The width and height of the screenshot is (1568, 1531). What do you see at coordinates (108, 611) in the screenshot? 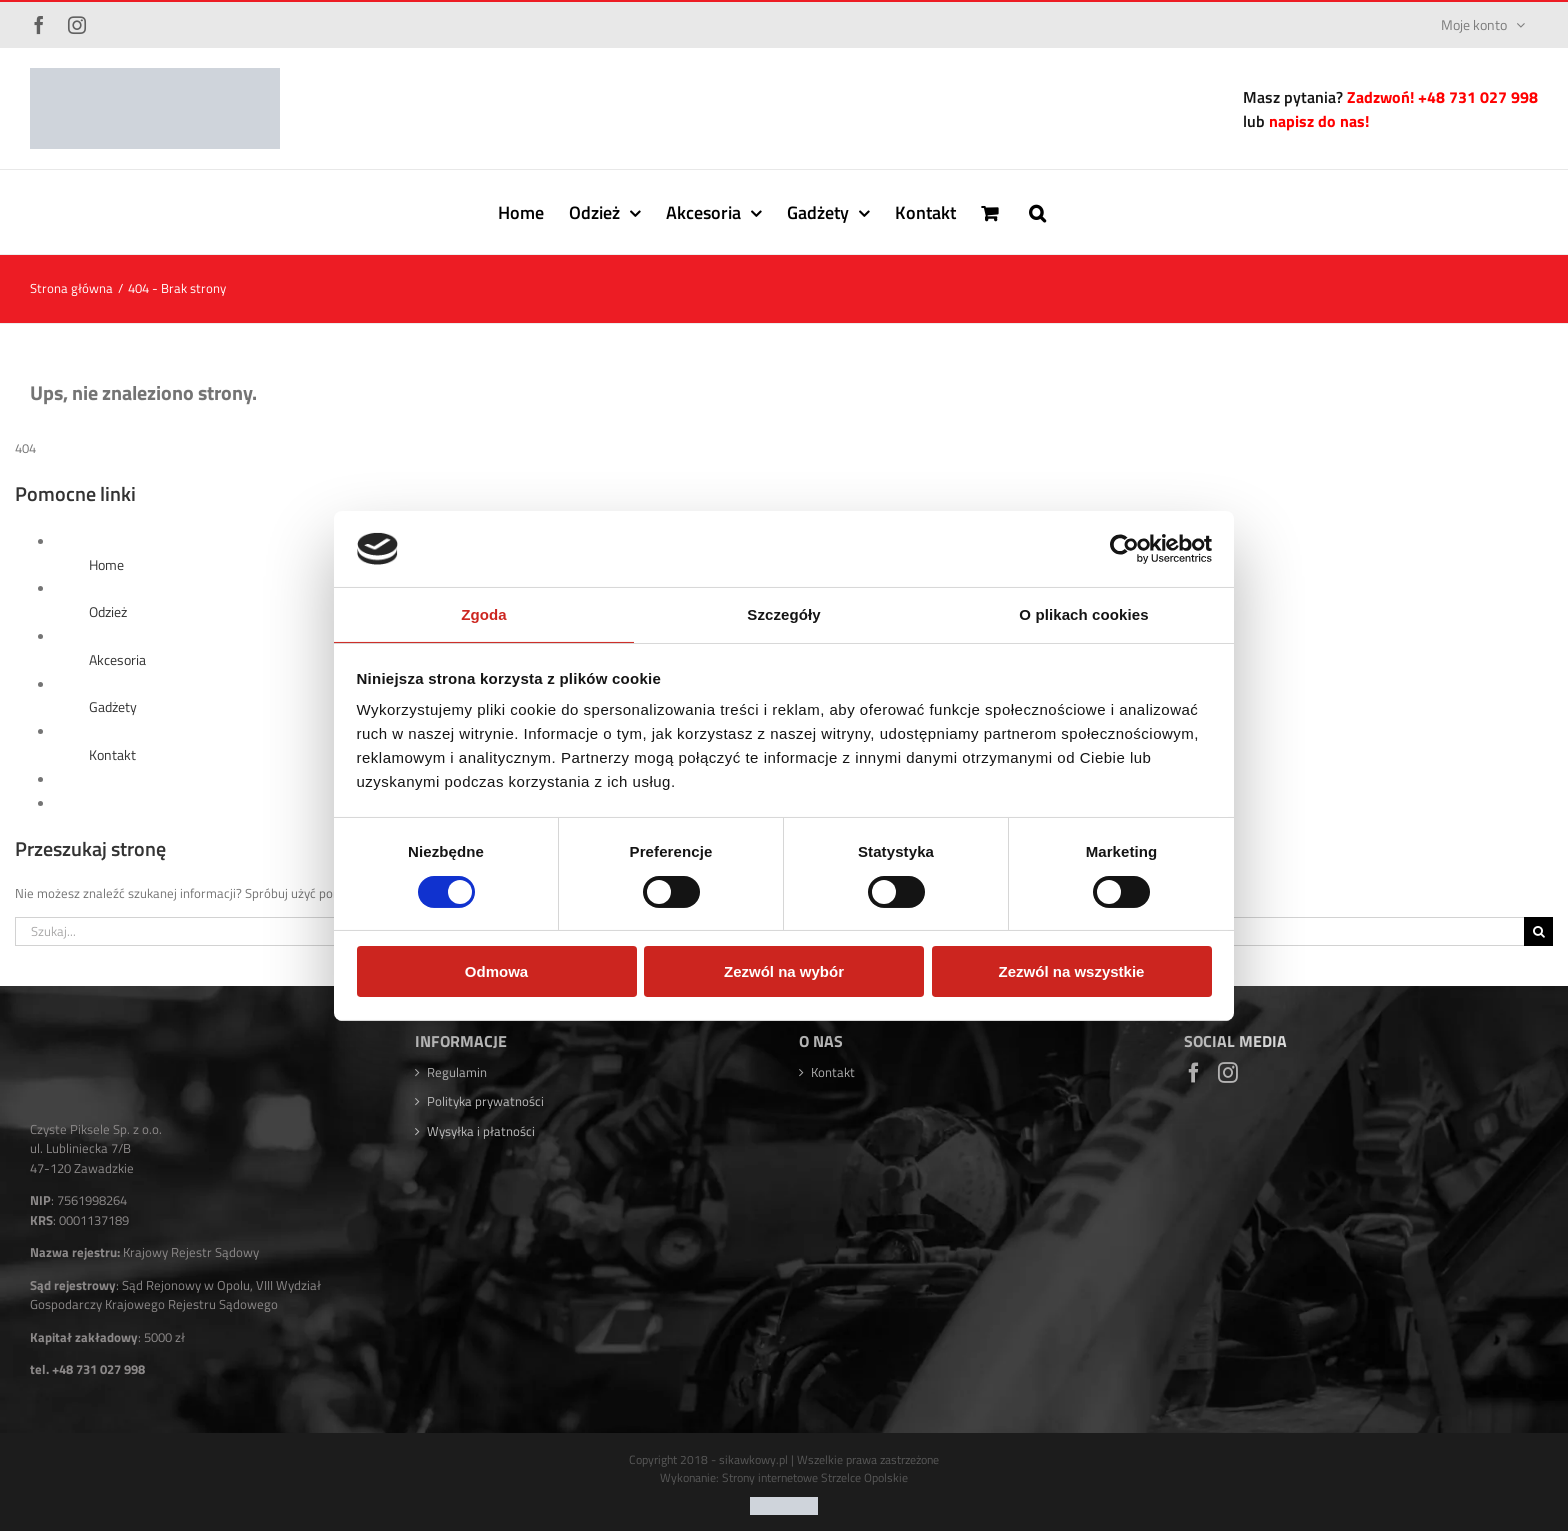
I see `Odzież` at bounding box center [108, 611].